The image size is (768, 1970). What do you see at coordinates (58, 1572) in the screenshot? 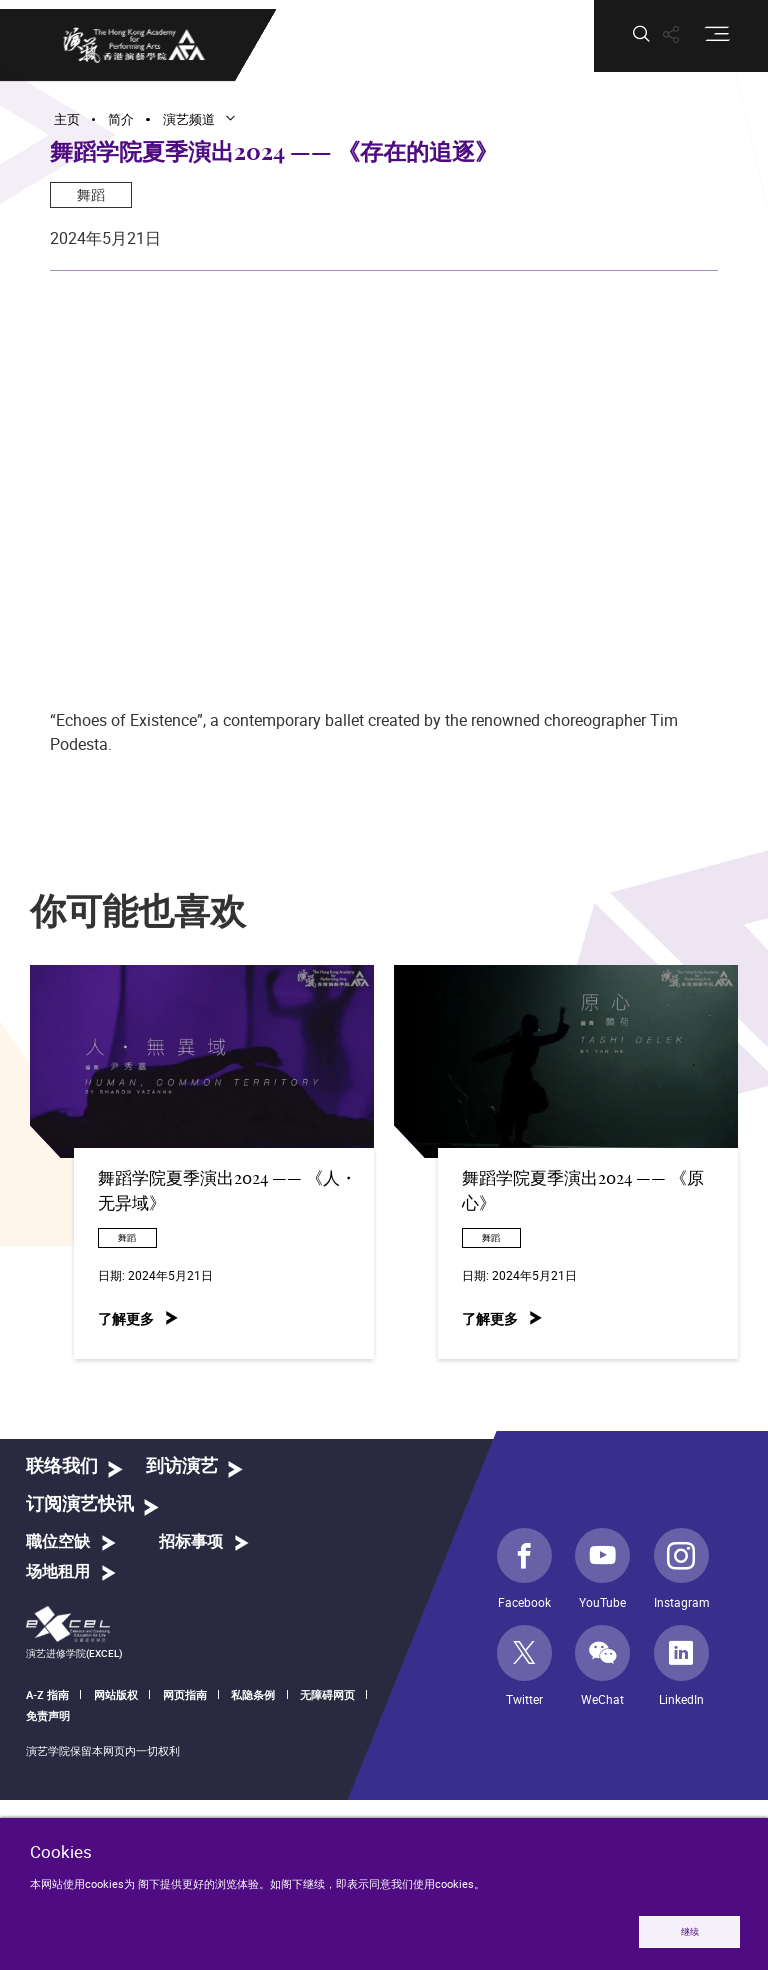
I see `场地租用` at bounding box center [58, 1572].